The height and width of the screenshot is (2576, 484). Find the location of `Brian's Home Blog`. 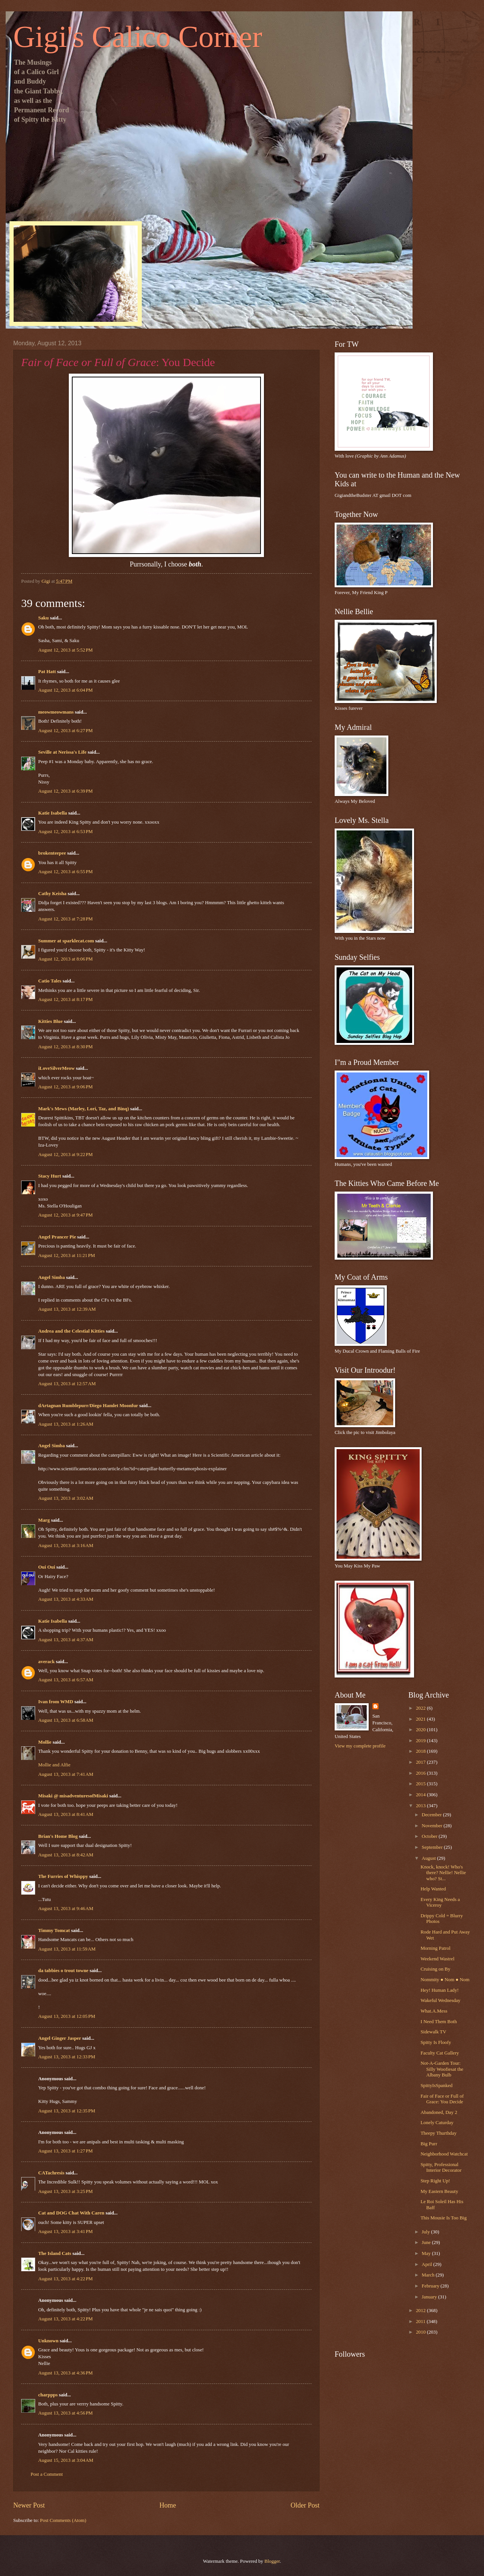

Brian's Home Blog is located at coordinates (58, 1836).